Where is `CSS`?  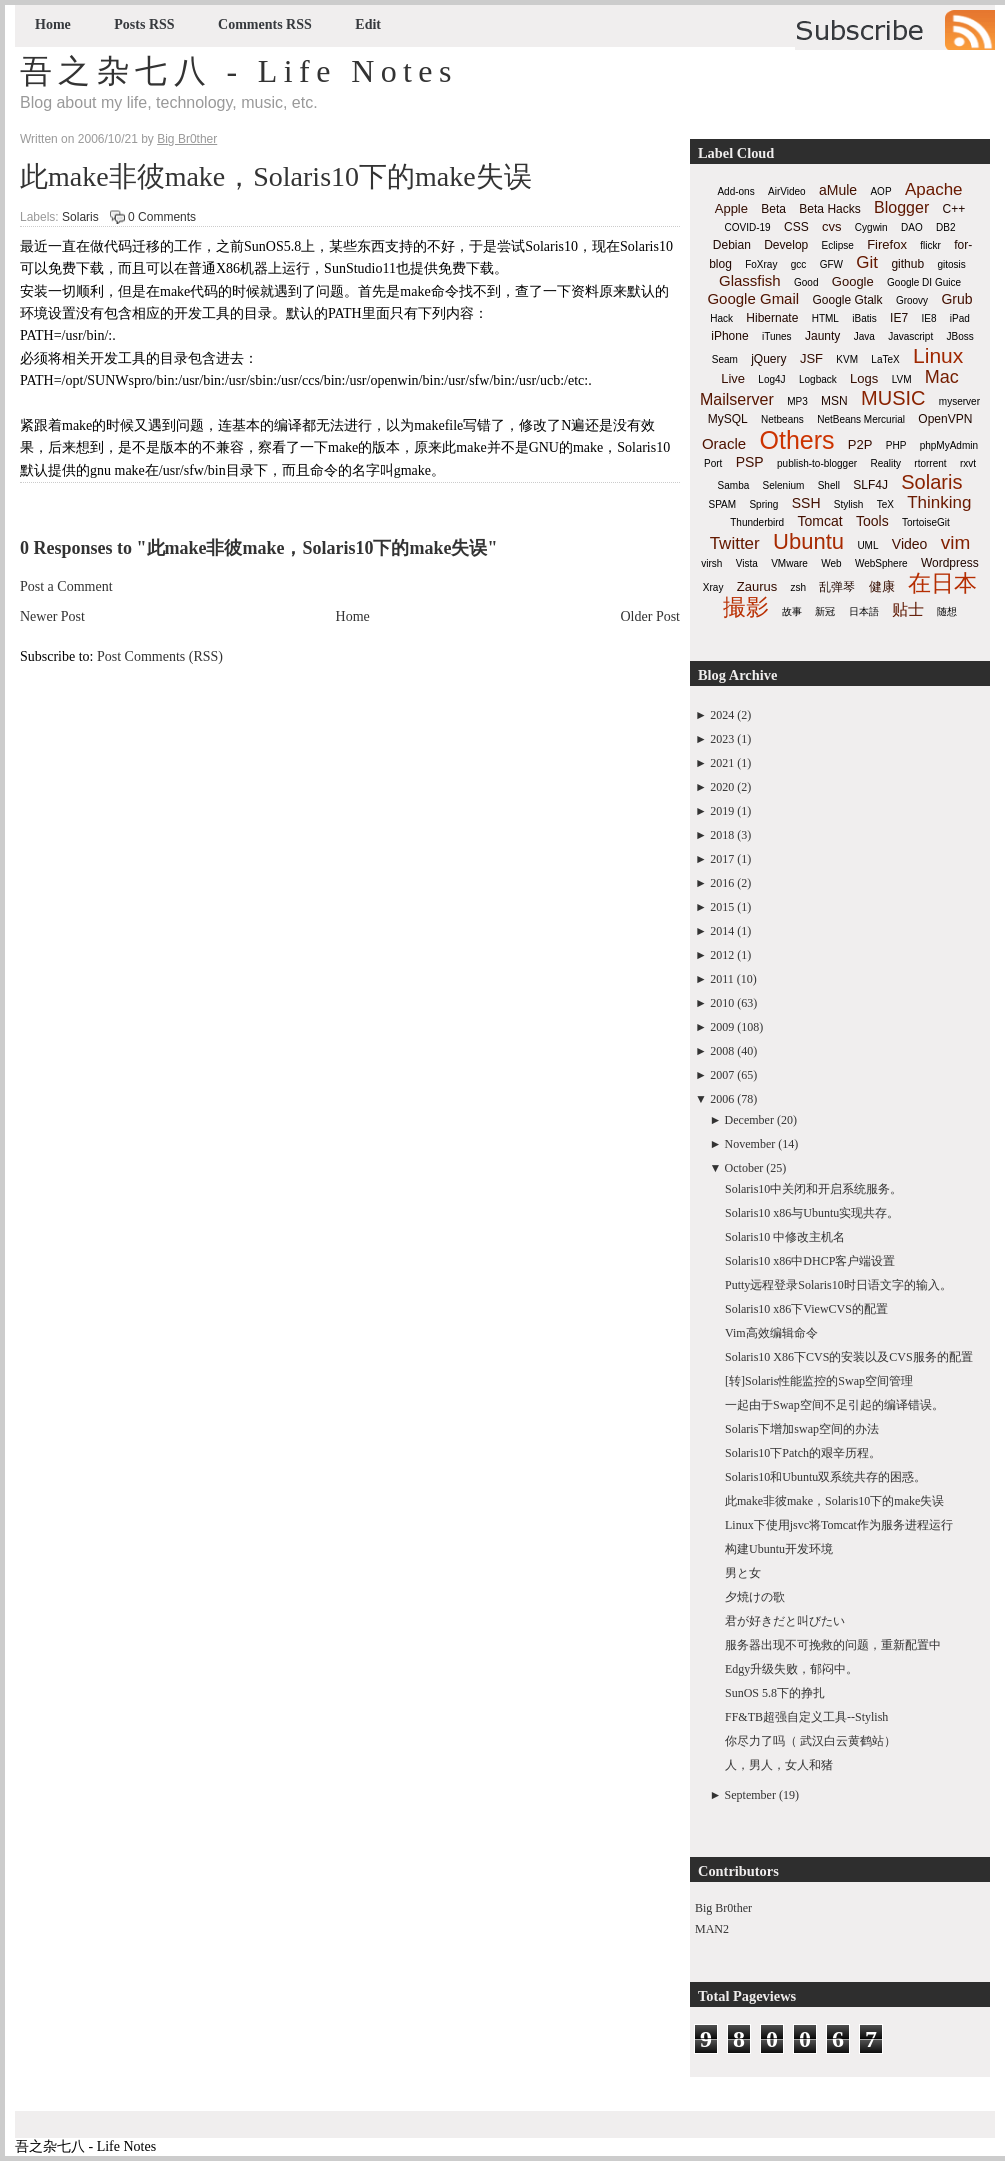
CSS is located at coordinates (796, 227).